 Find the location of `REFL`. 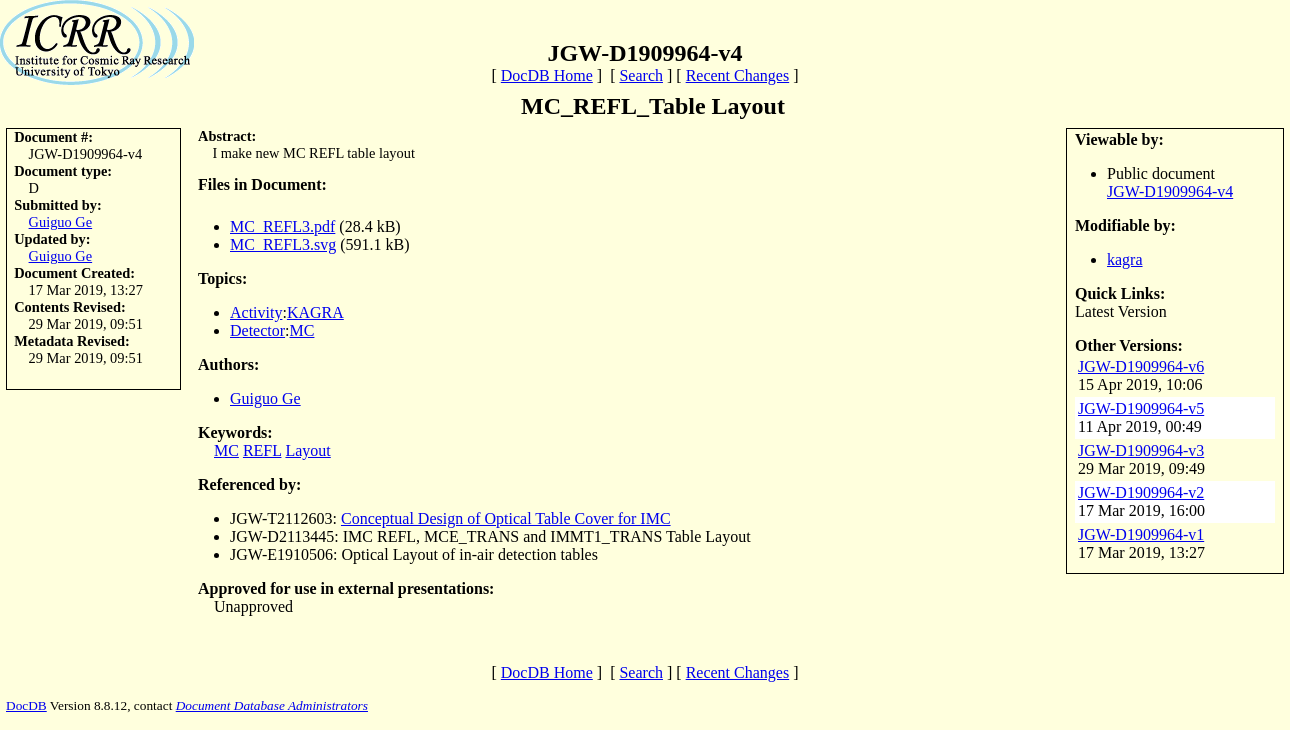

REFL is located at coordinates (262, 450).